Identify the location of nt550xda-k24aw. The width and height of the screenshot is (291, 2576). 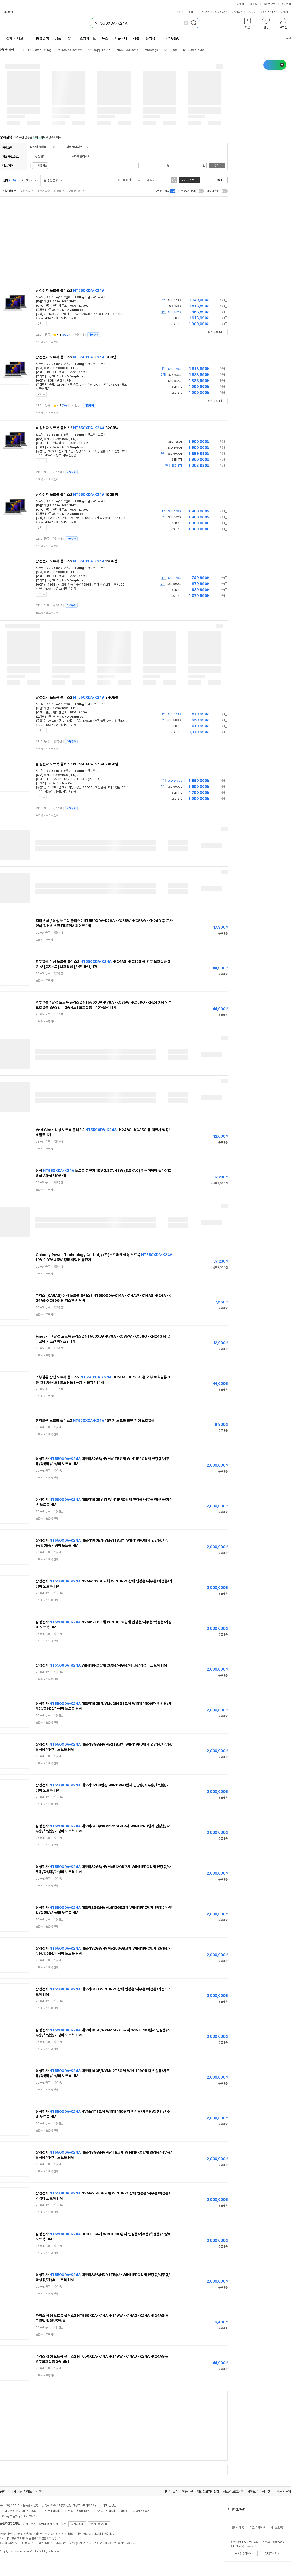
(70, 50).